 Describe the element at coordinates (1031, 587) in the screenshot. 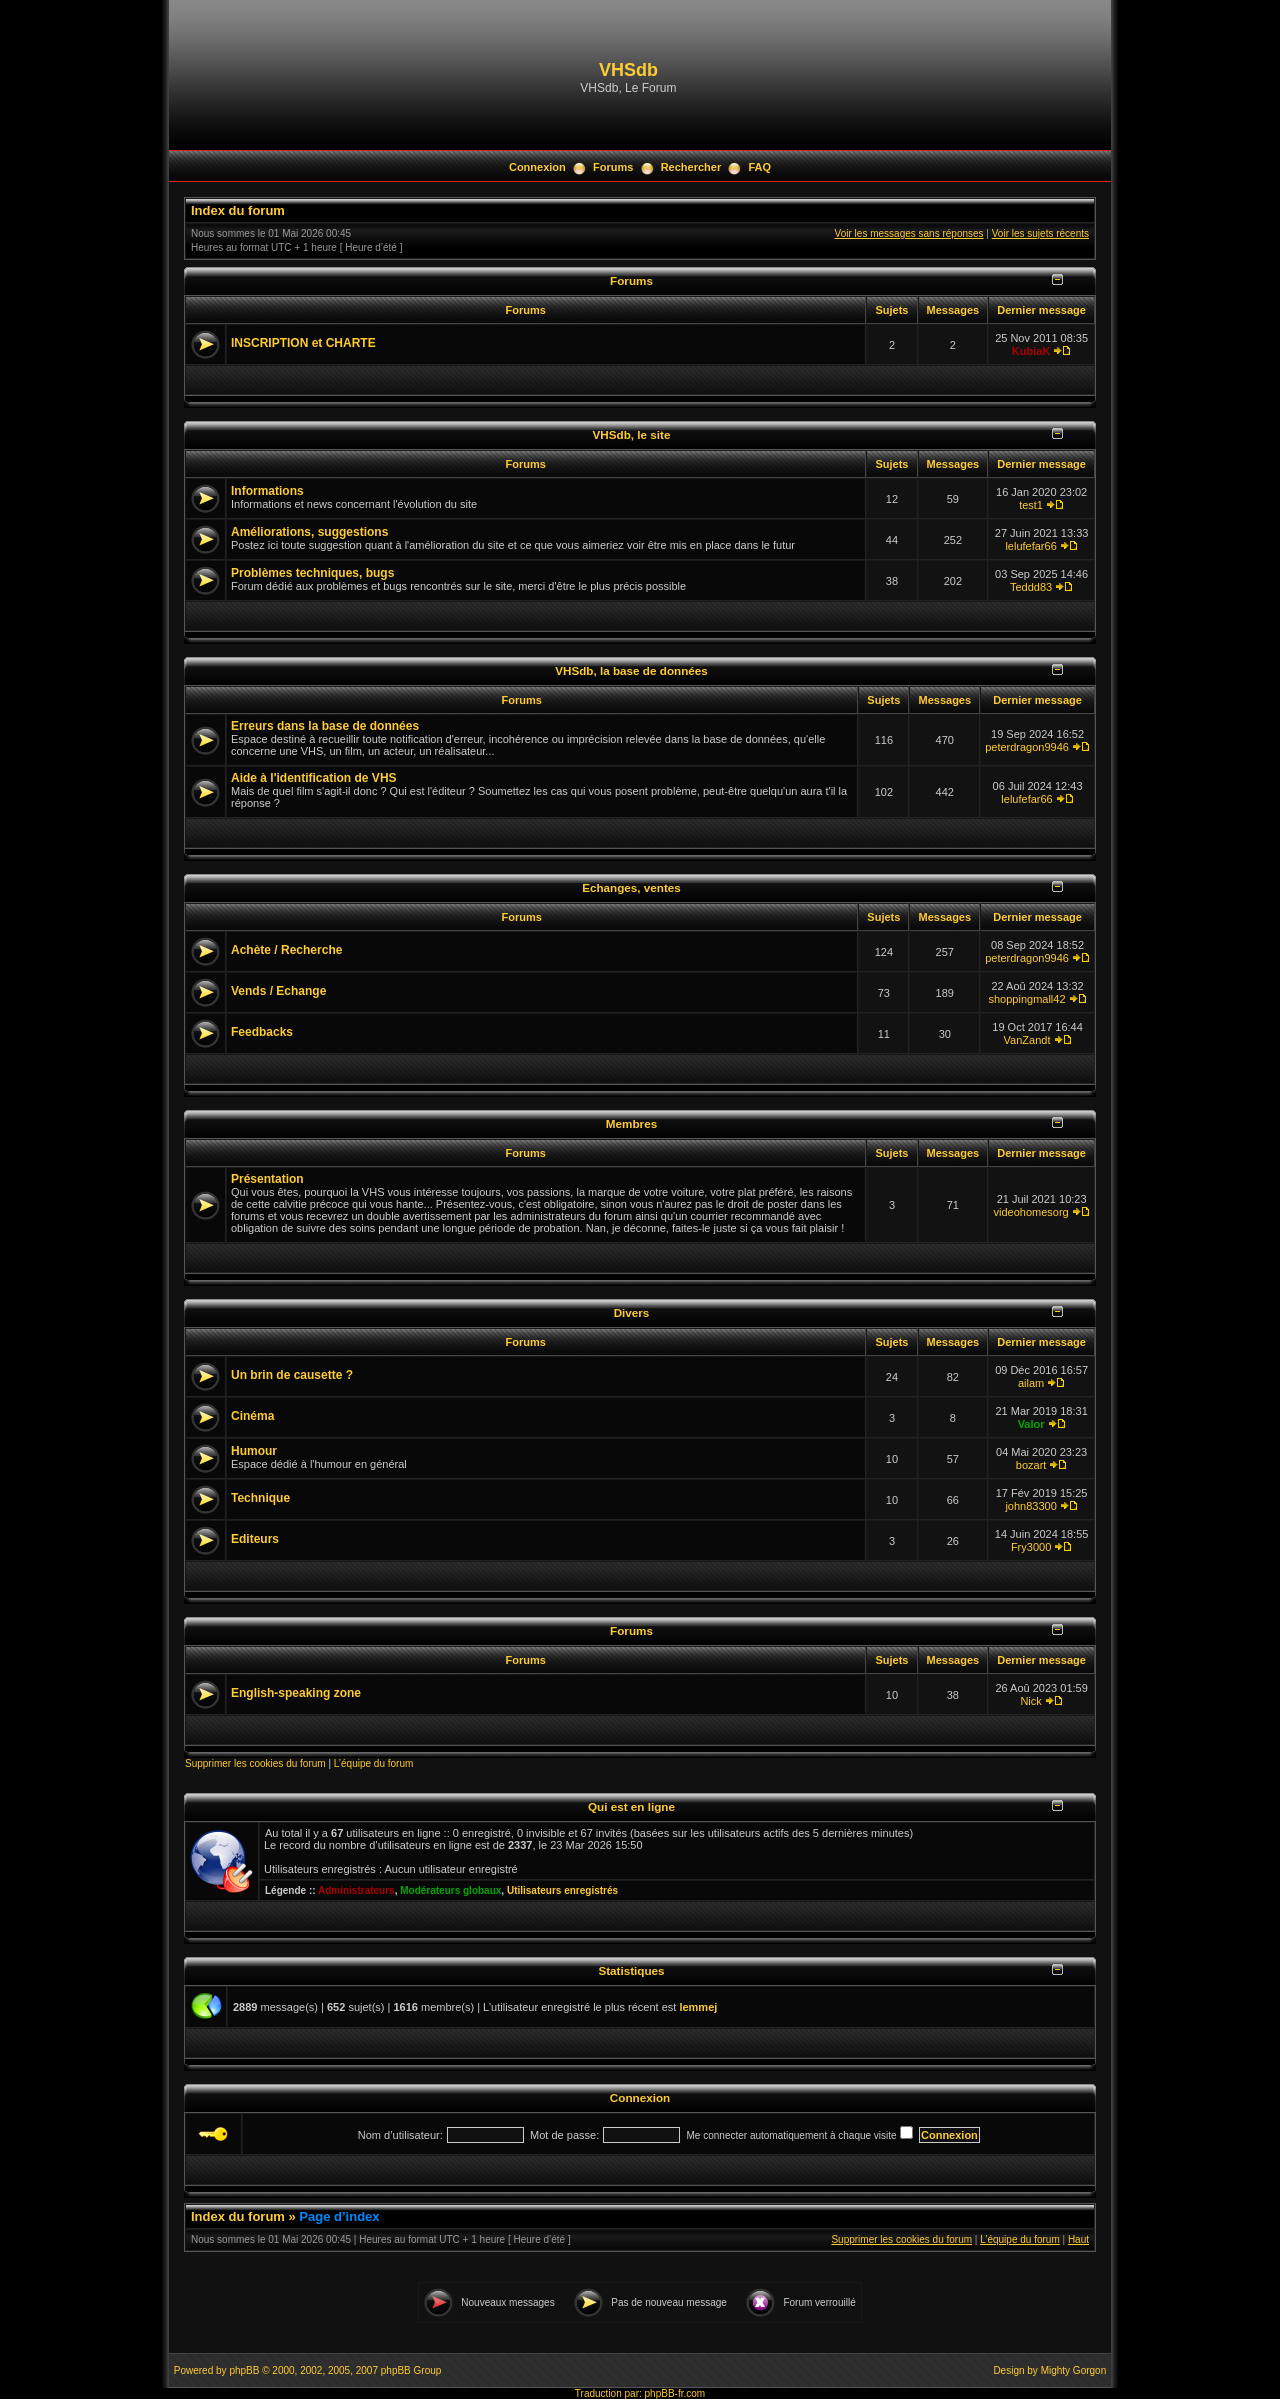

I see `Teddd83` at that location.